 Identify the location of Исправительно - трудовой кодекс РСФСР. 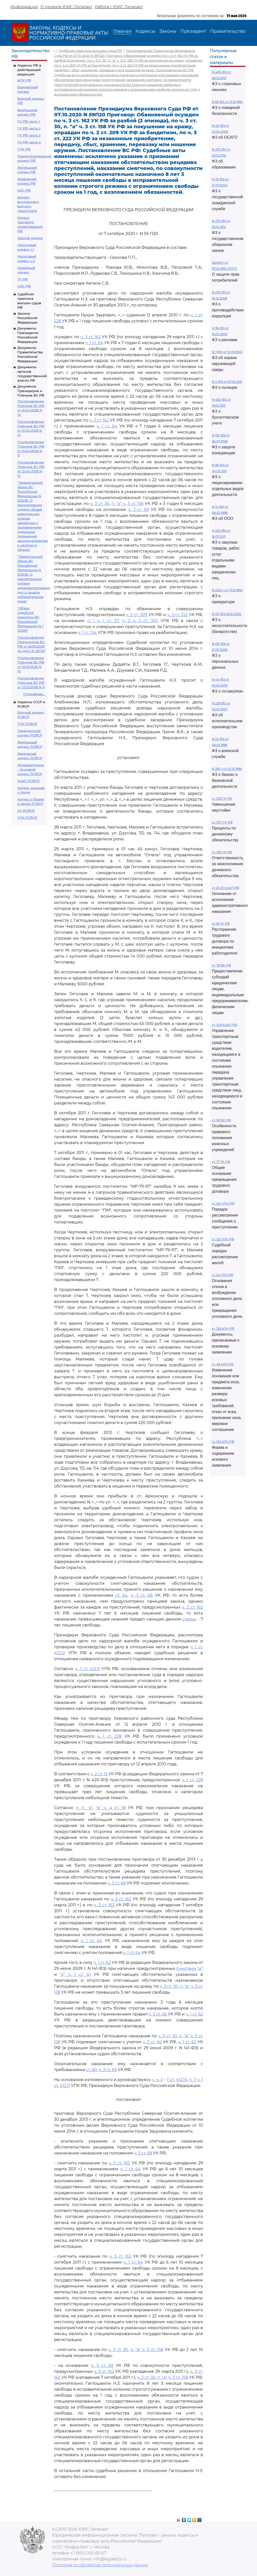
(30, 769).